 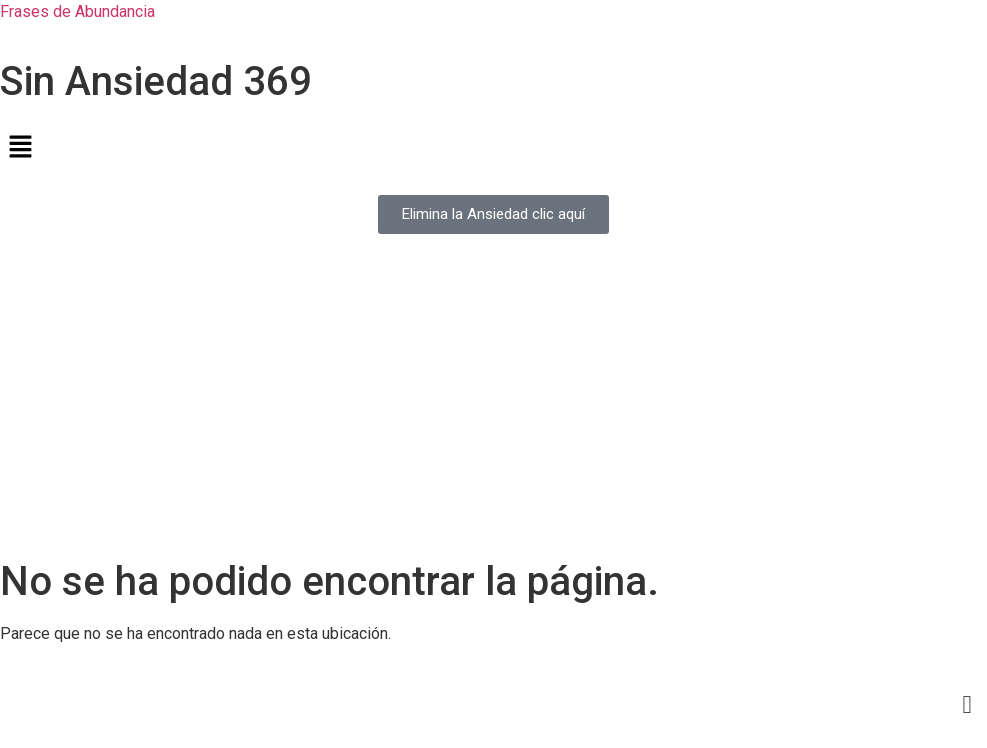 What do you see at coordinates (493, 408) in the screenshot?
I see `[Advertisement]` at bounding box center [493, 408].